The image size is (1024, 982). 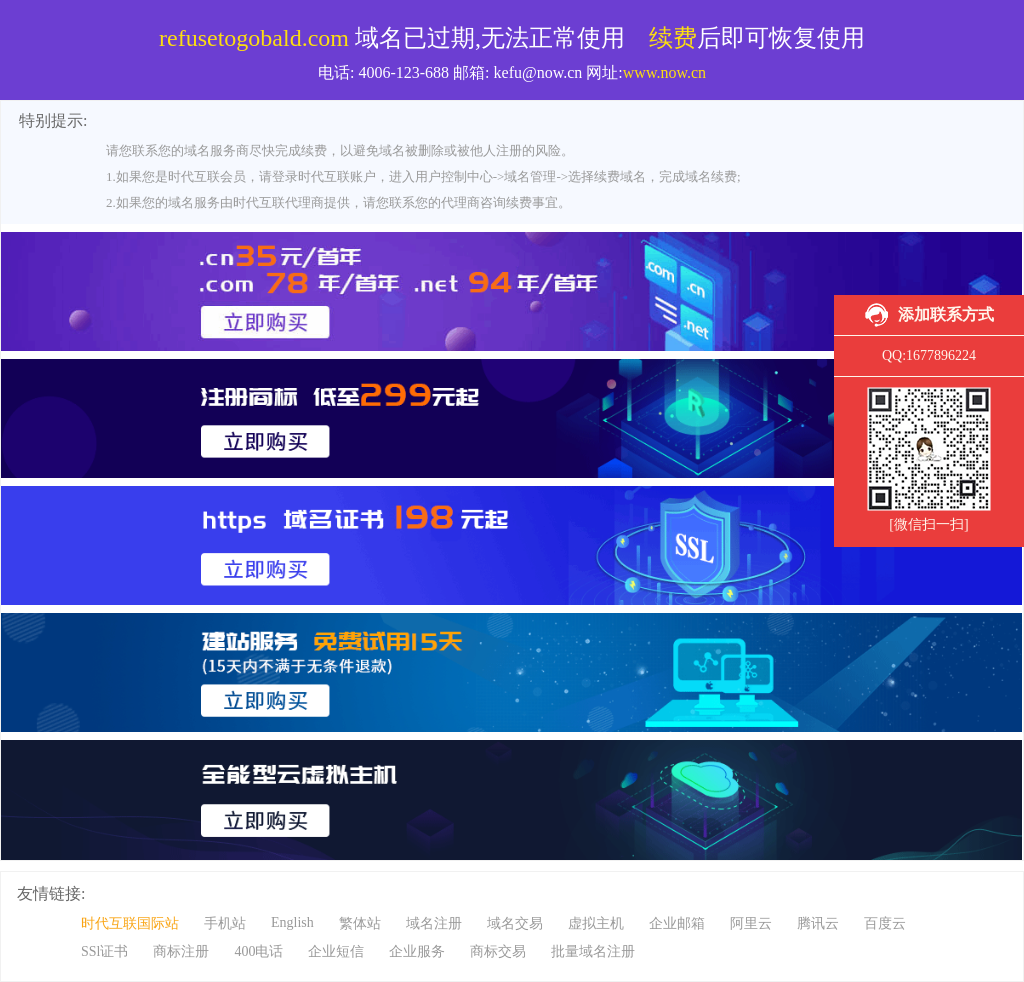 I want to click on 商标交易, so click(x=498, y=951).